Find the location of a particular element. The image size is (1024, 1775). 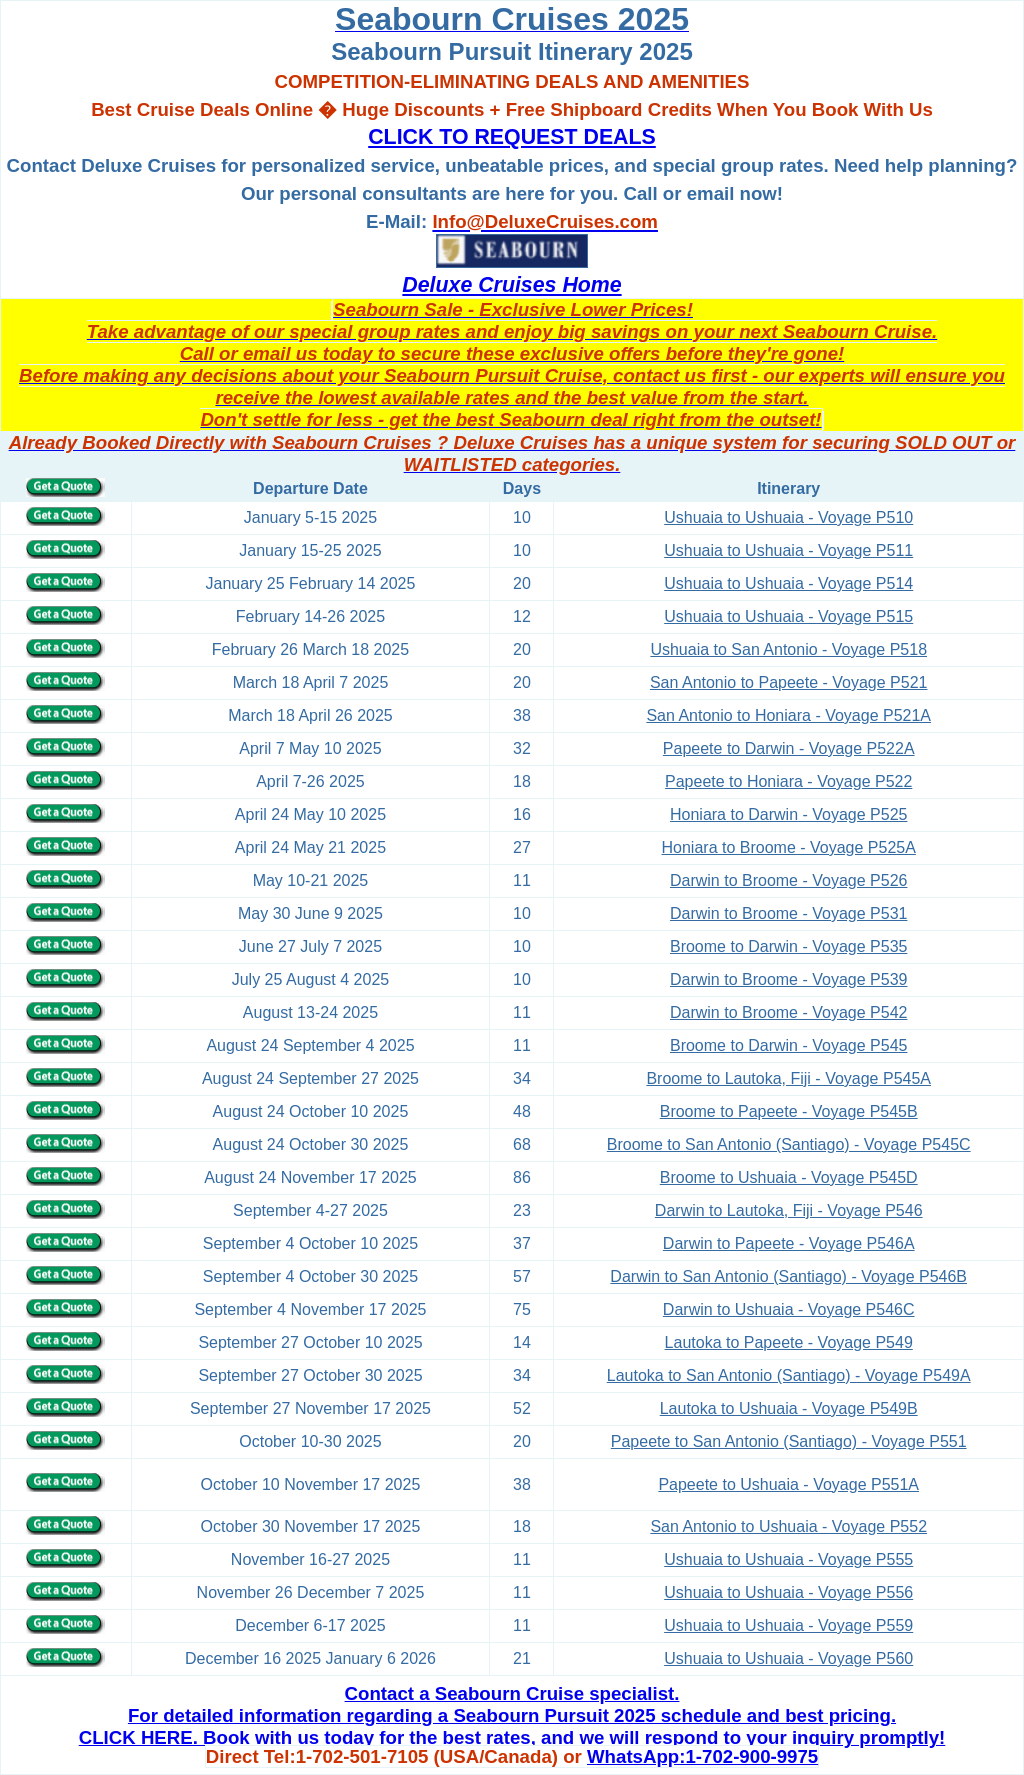

Papeete to San Antonio (Santiago) - Voyage P551 is located at coordinates (789, 1441).